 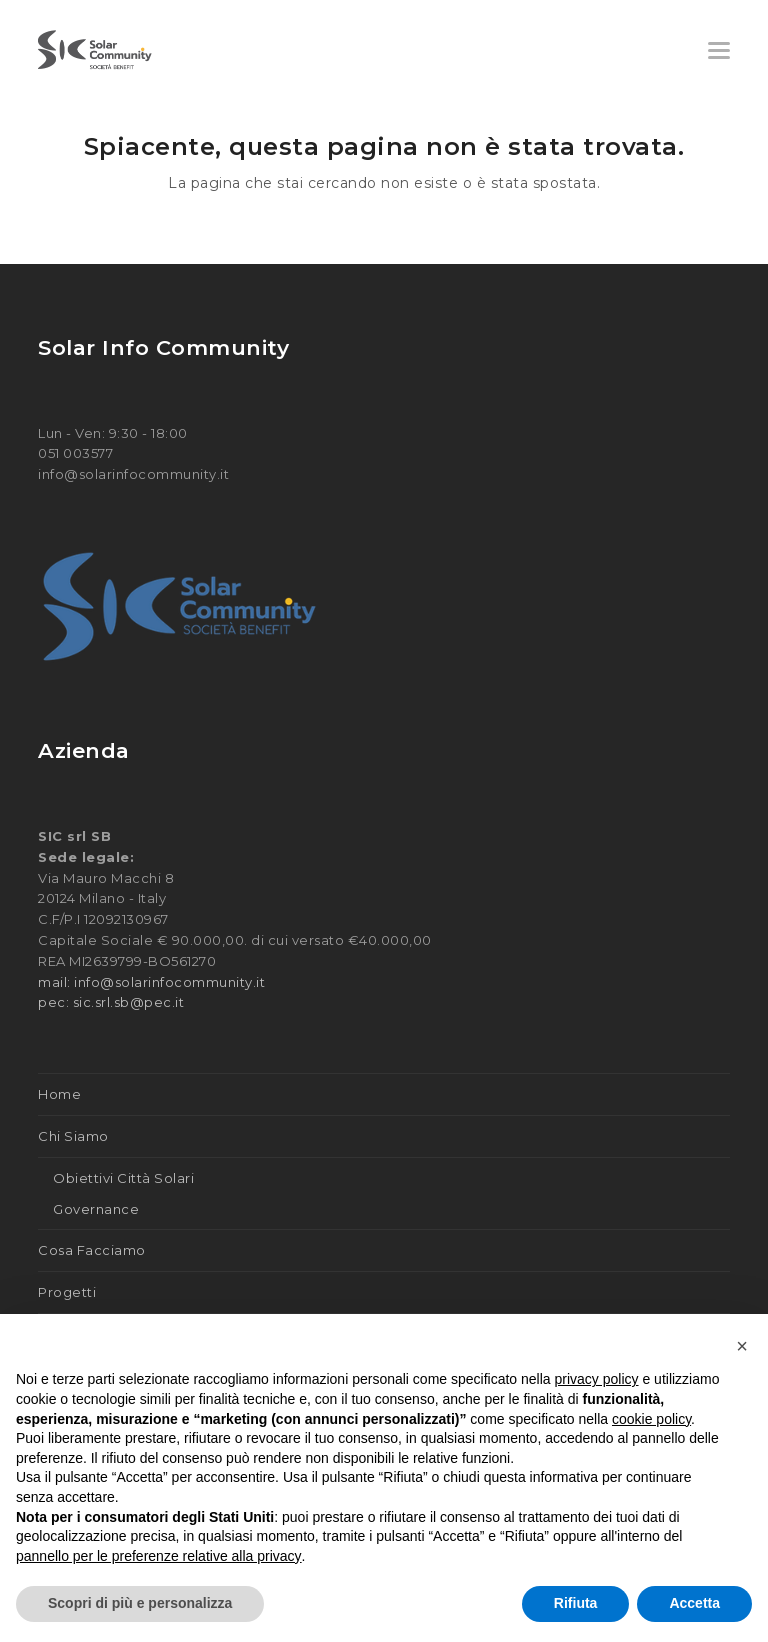 What do you see at coordinates (719, 50) in the screenshot?
I see `[button]` at bounding box center [719, 50].